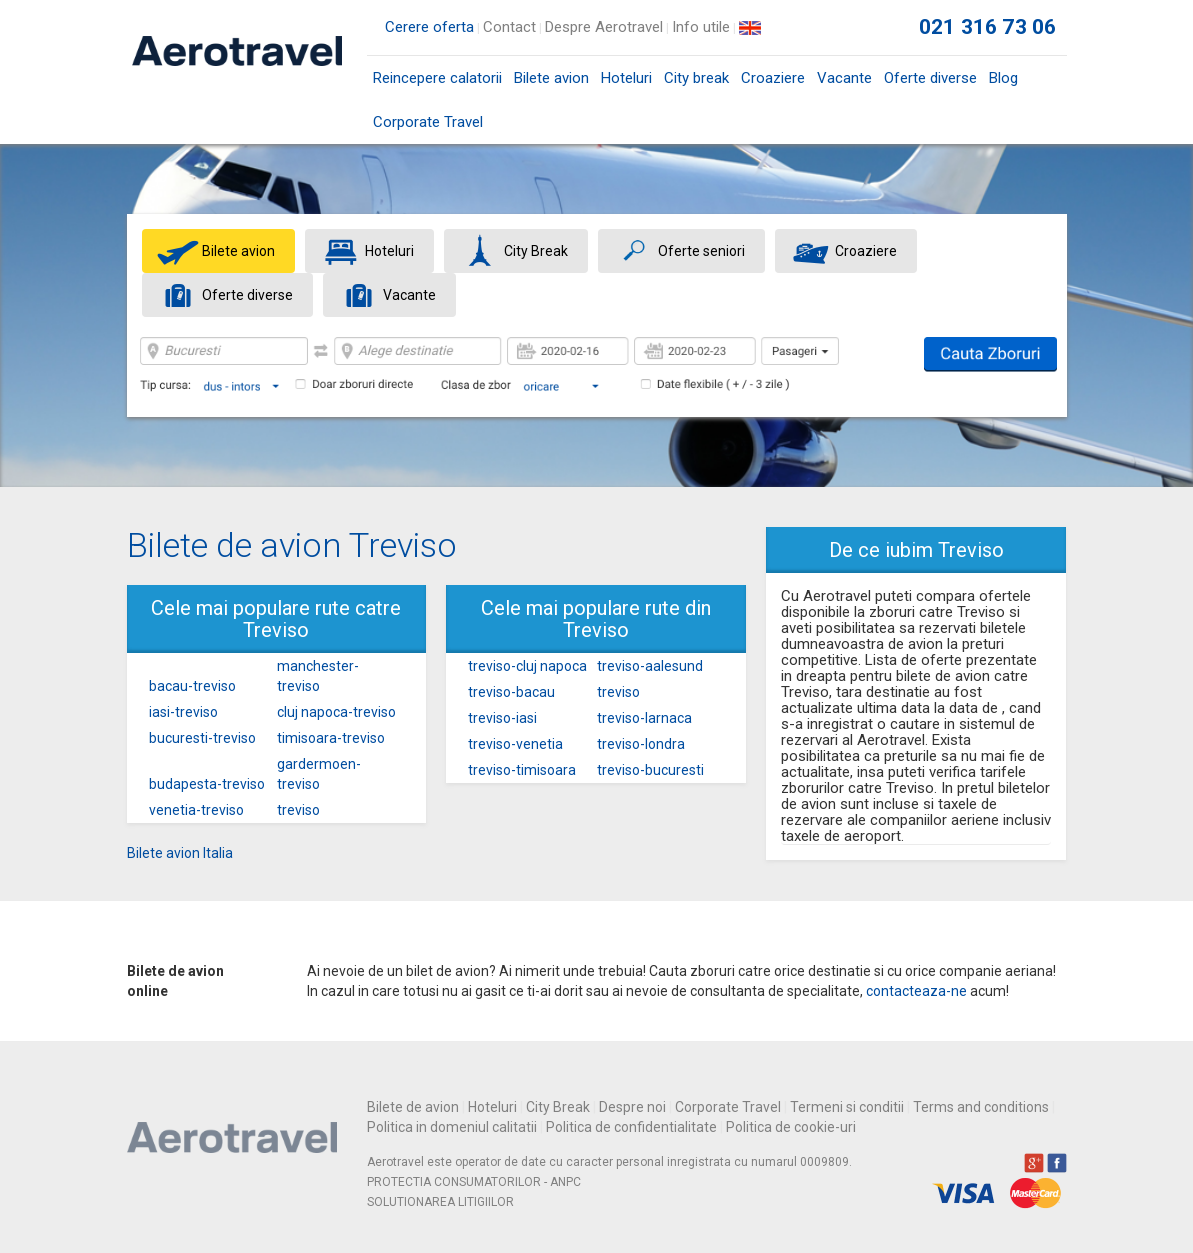  Describe the element at coordinates (429, 27) in the screenshot. I see `Cerere oferta` at that location.